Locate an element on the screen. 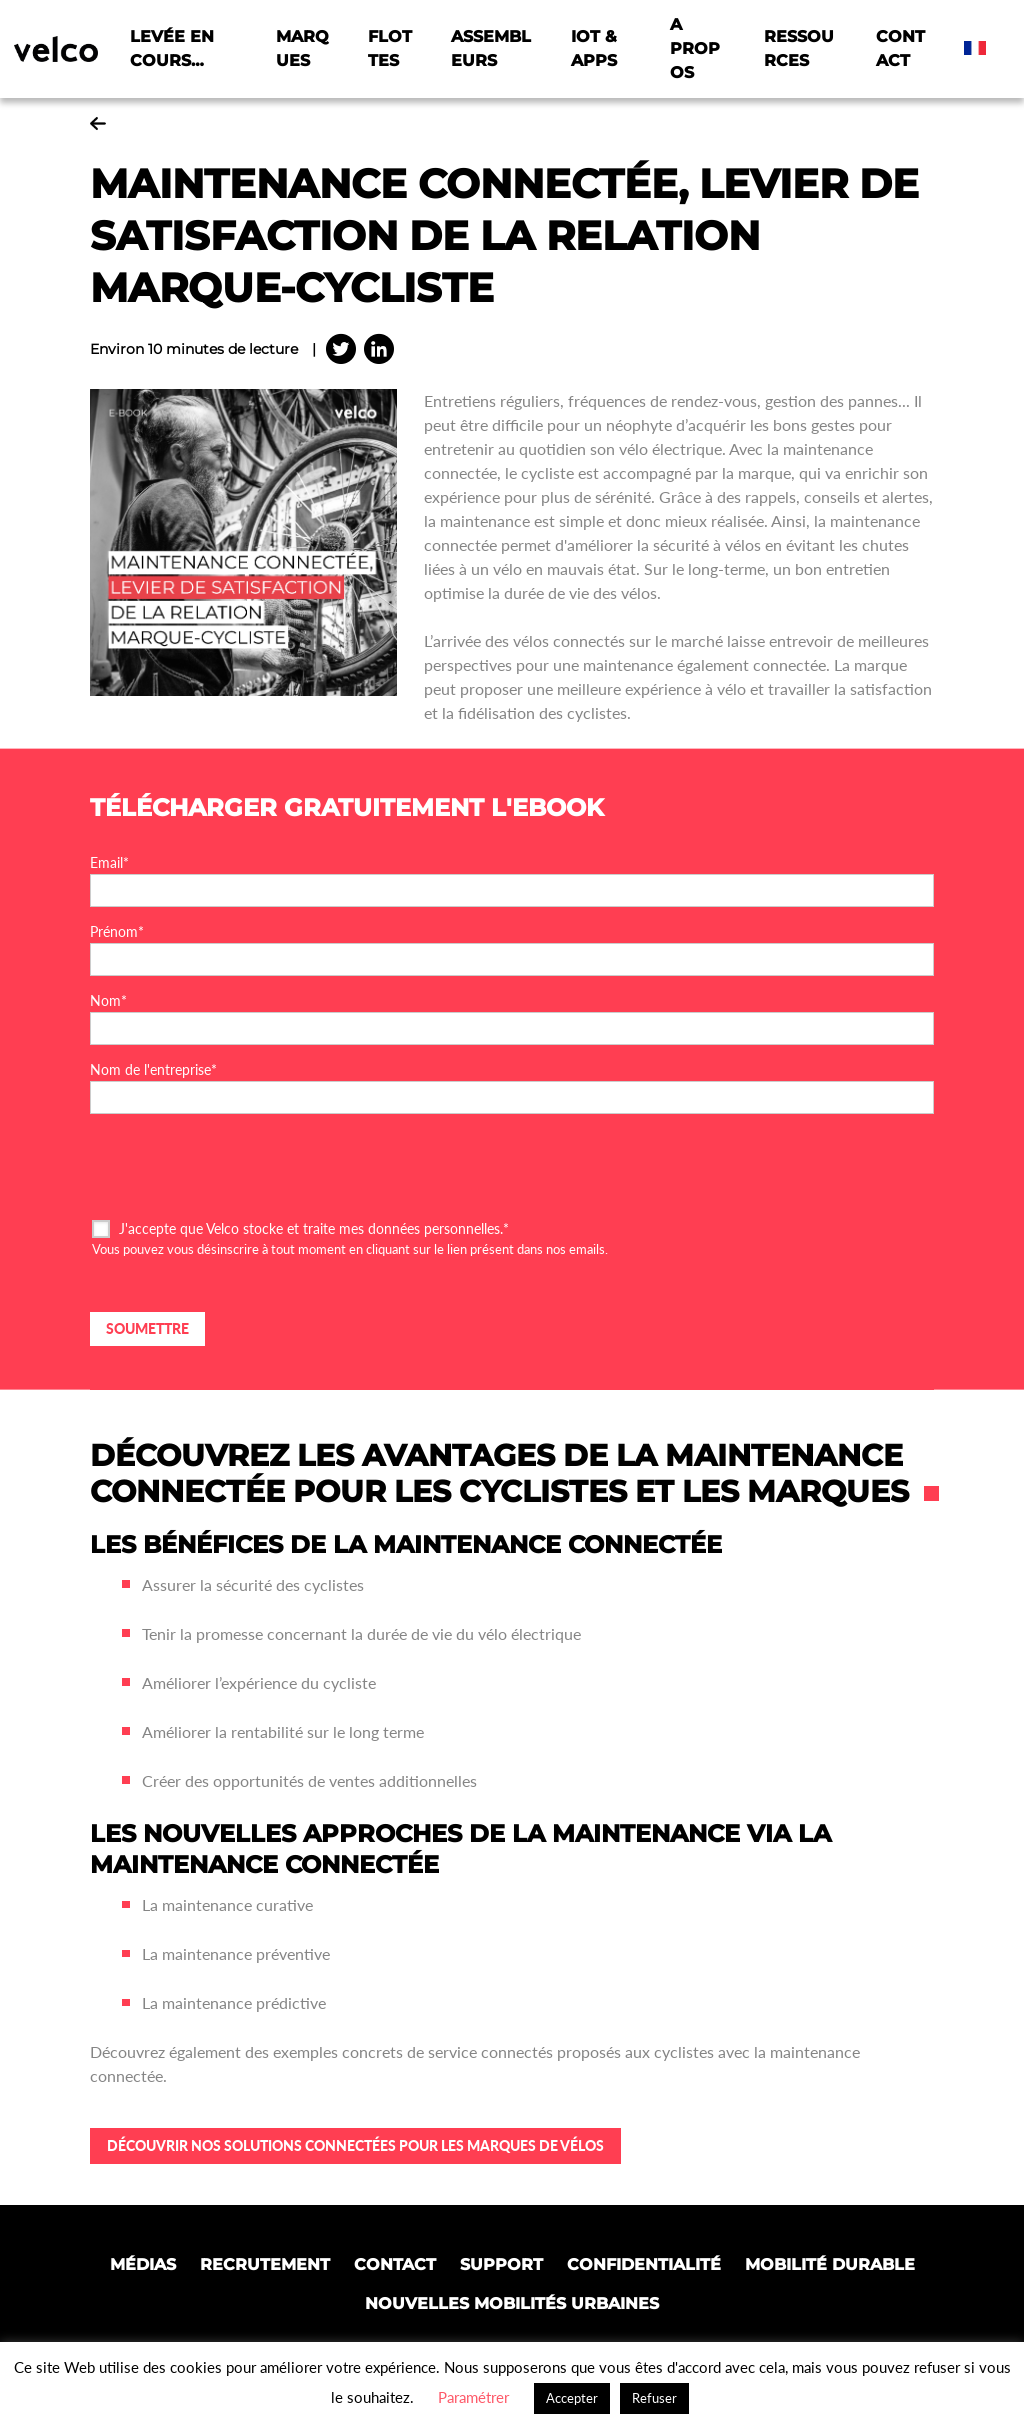  Nom de l'entreprise is located at coordinates (153, 1069).